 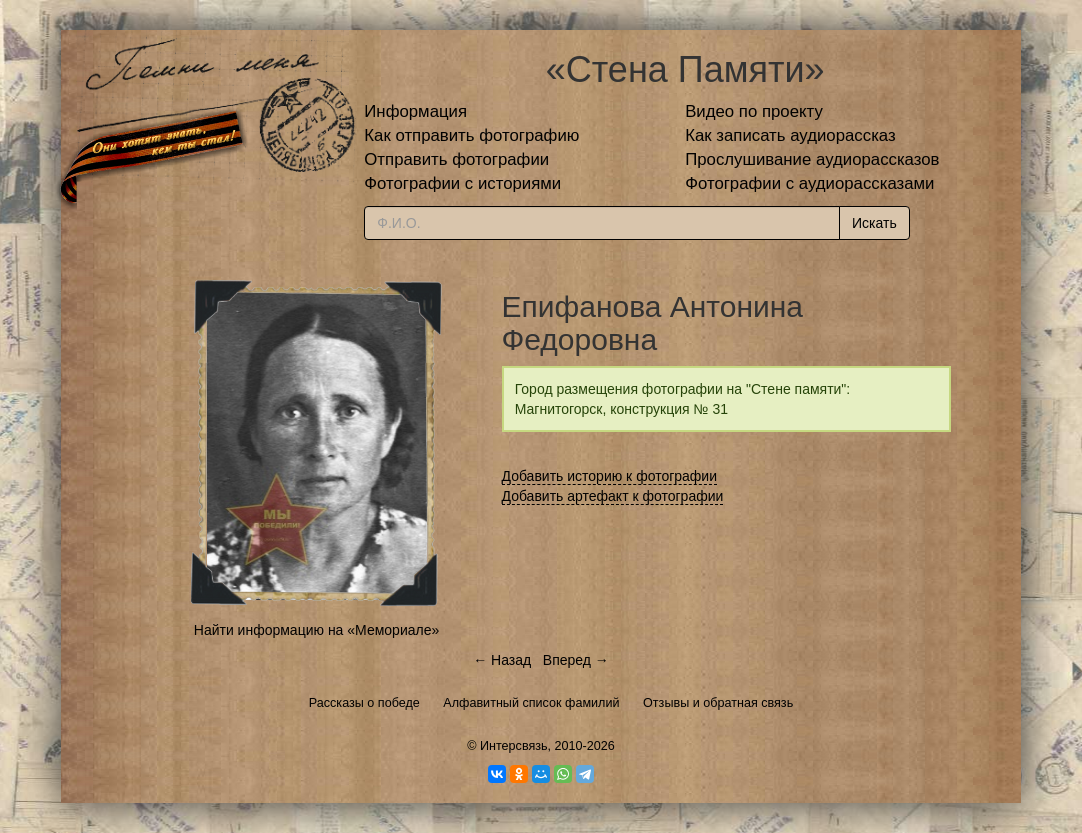 What do you see at coordinates (613, 496) in the screenshot?
I see `Добавить артефакт к фотографии` at bounding box center [613, 496].